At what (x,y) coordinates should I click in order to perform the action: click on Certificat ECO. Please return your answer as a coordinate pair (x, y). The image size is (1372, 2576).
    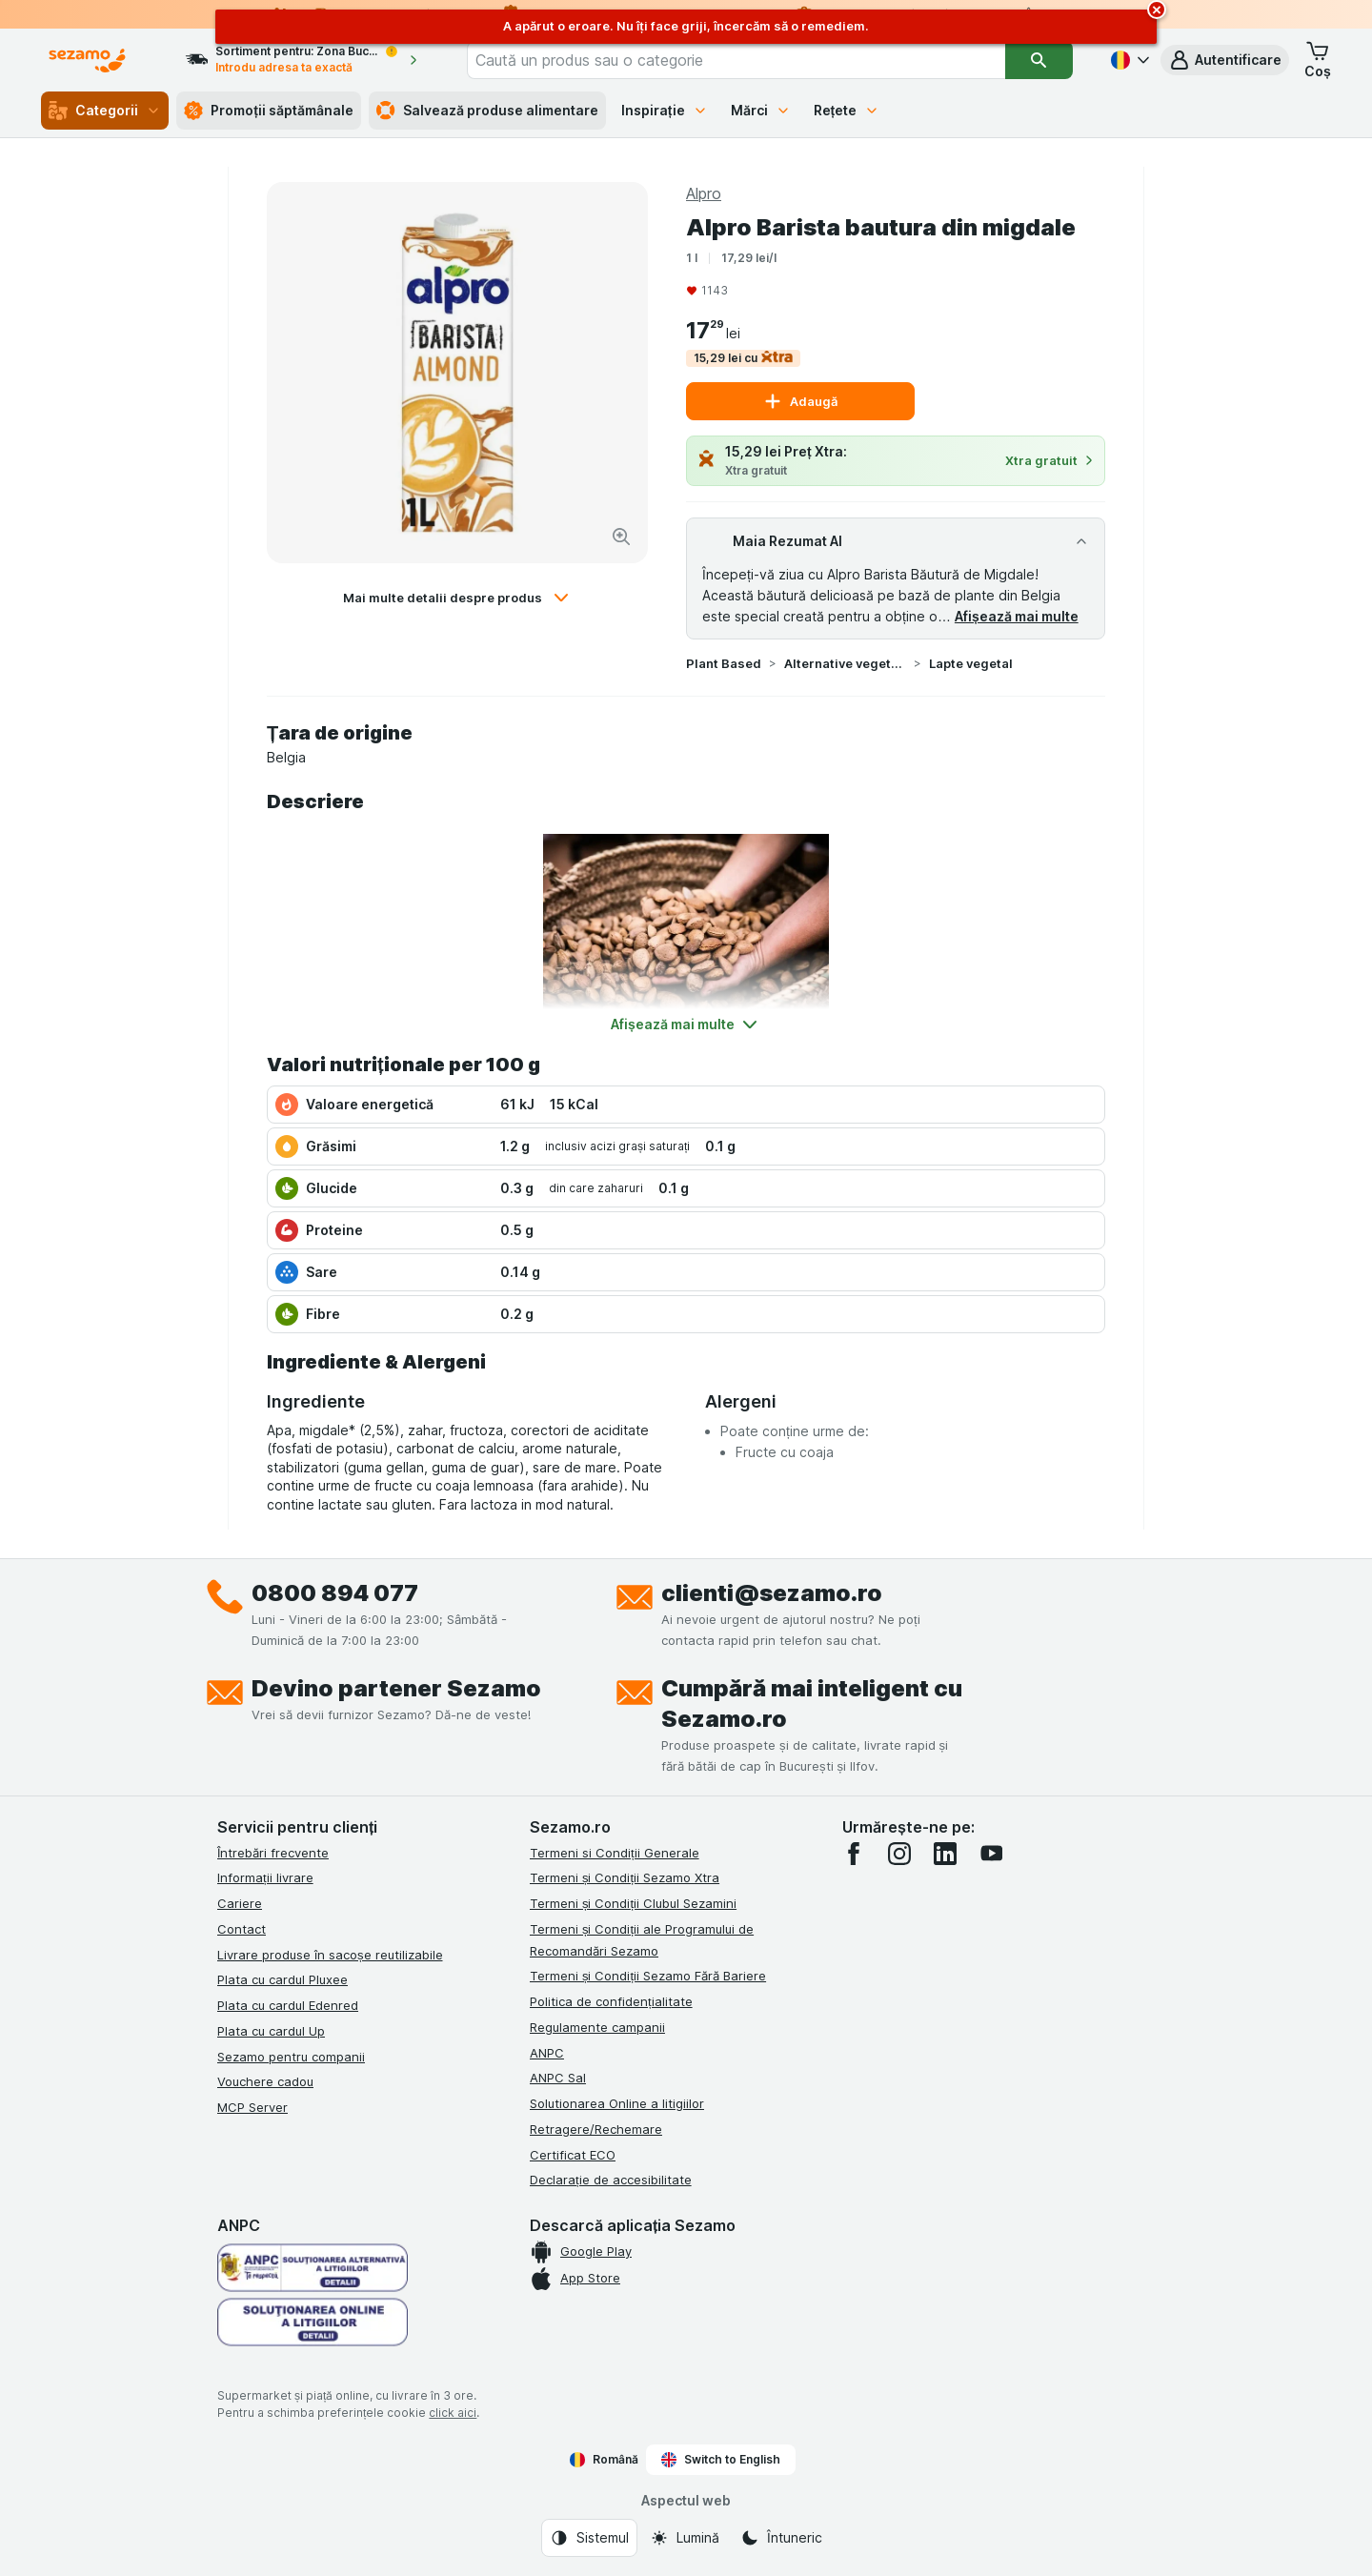
    Looking at the image, I should click on (572, 2154).